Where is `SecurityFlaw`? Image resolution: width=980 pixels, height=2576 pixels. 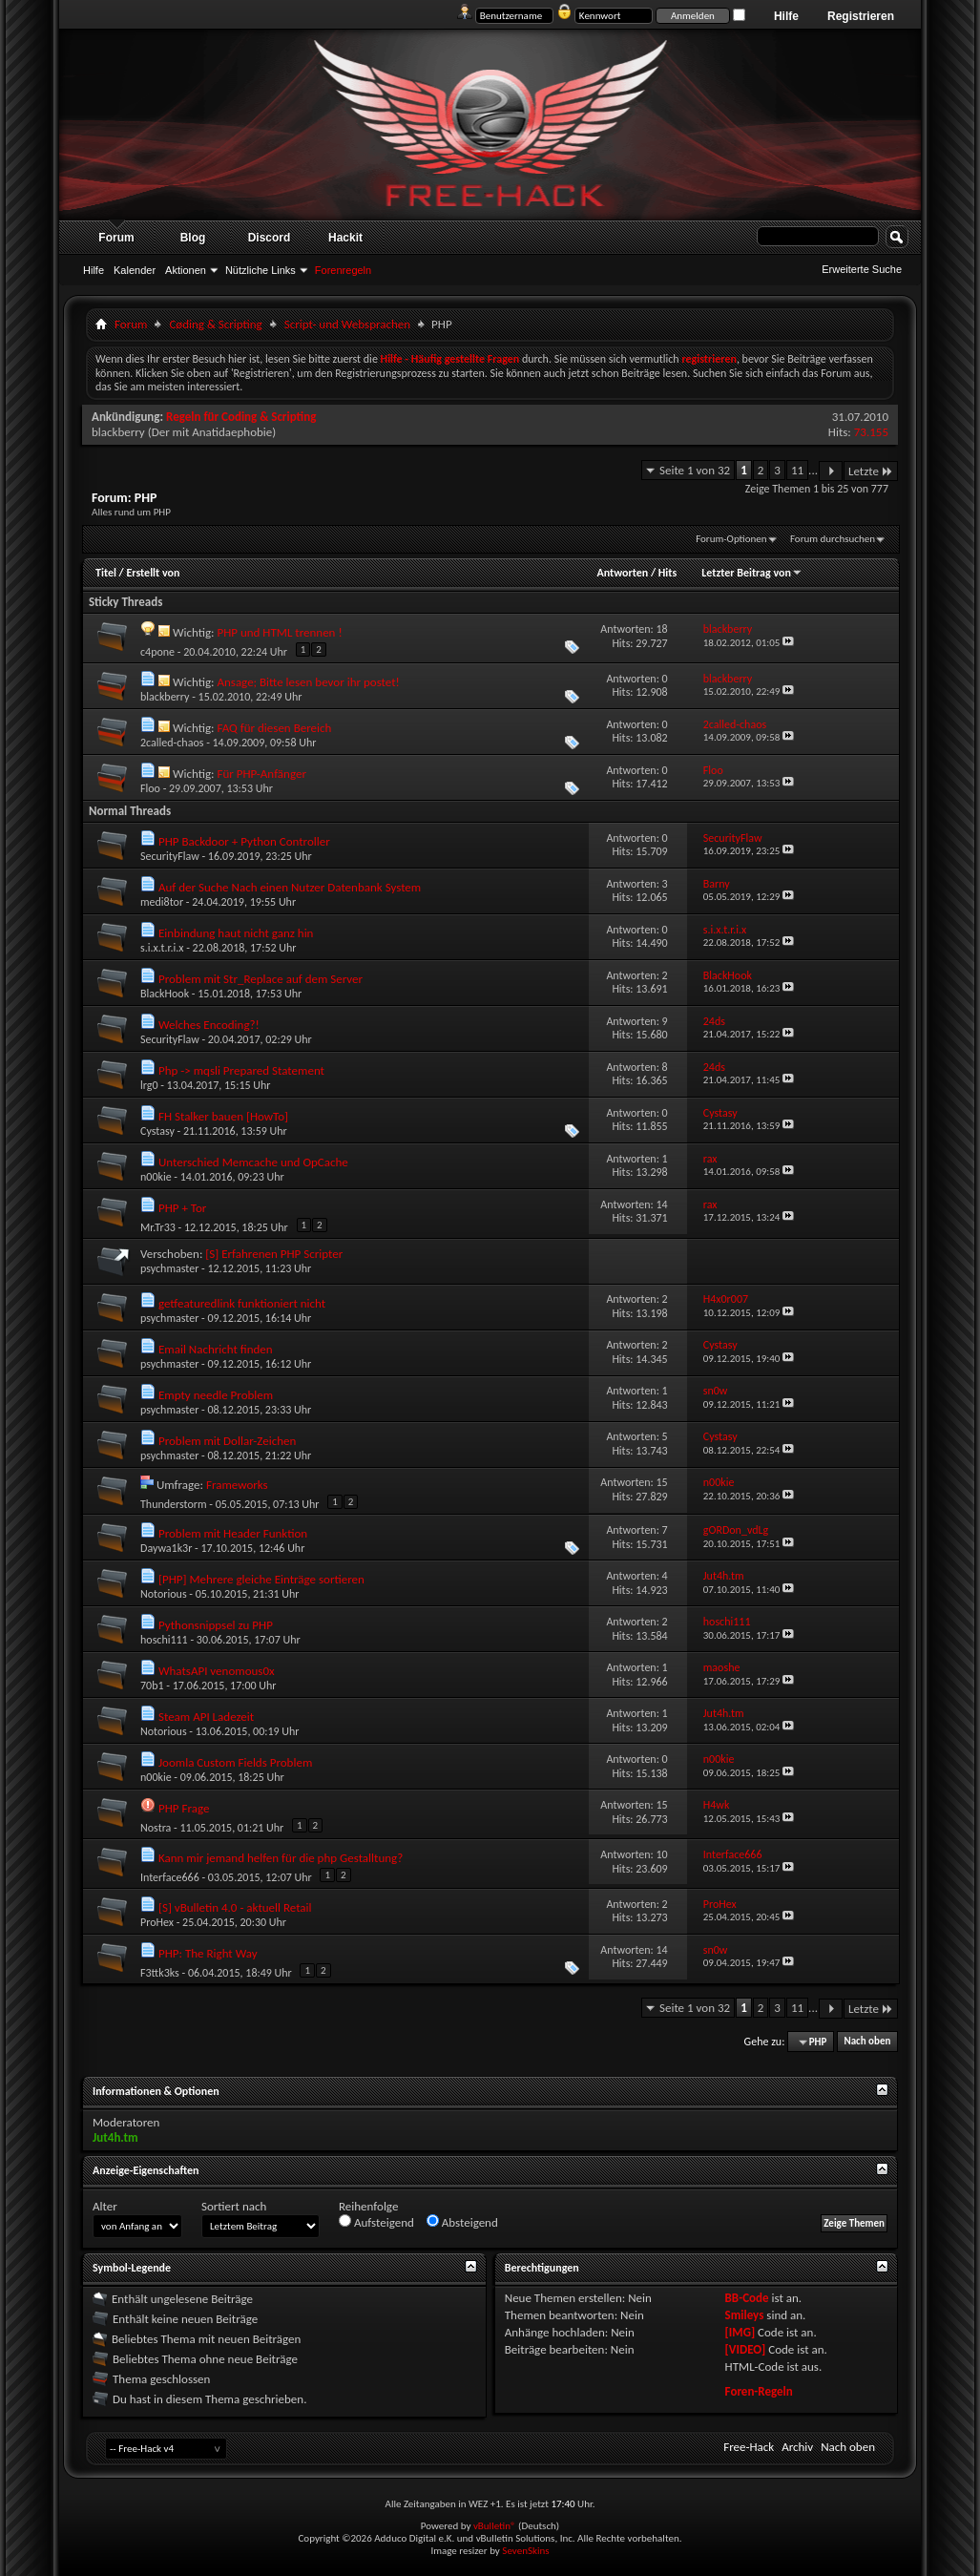
SecurityFlaw is located at coordinates (169, 856).